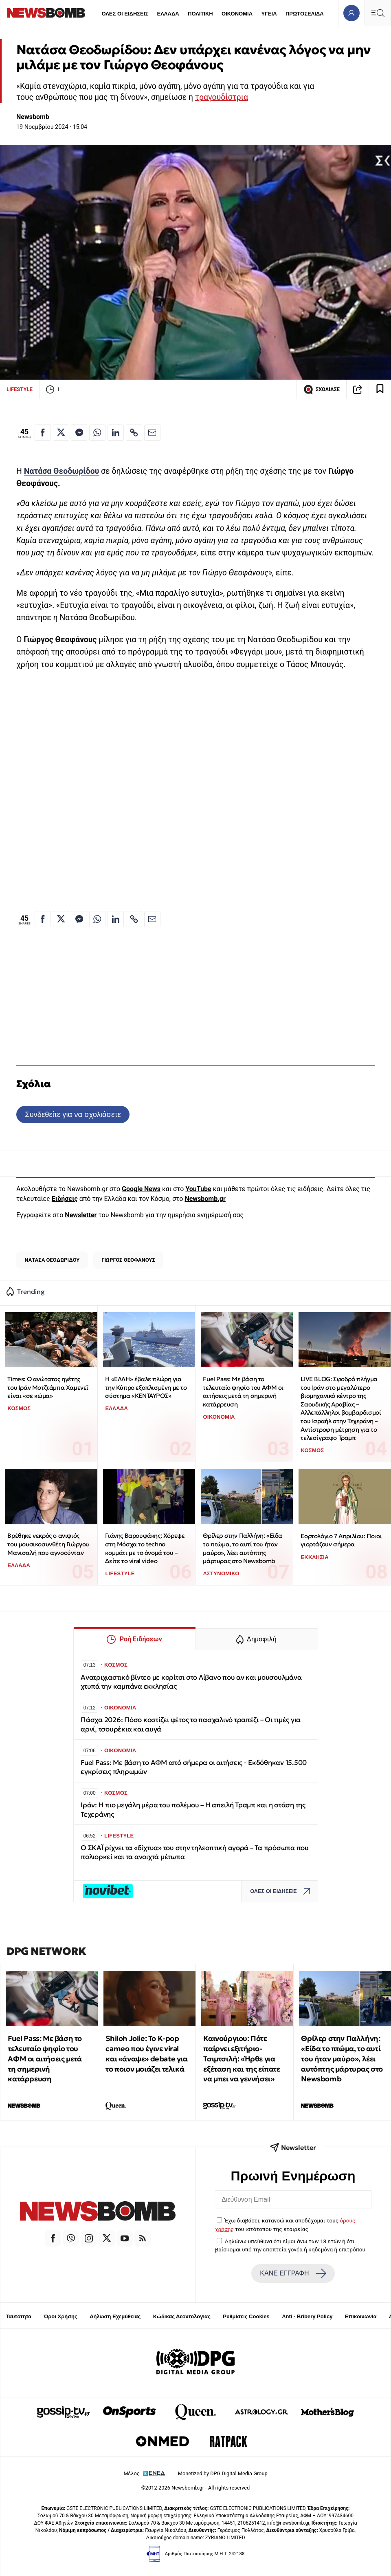 The width and height of the screenshot is (391, 2576). I want to click on [Read later], so click(380, 389).